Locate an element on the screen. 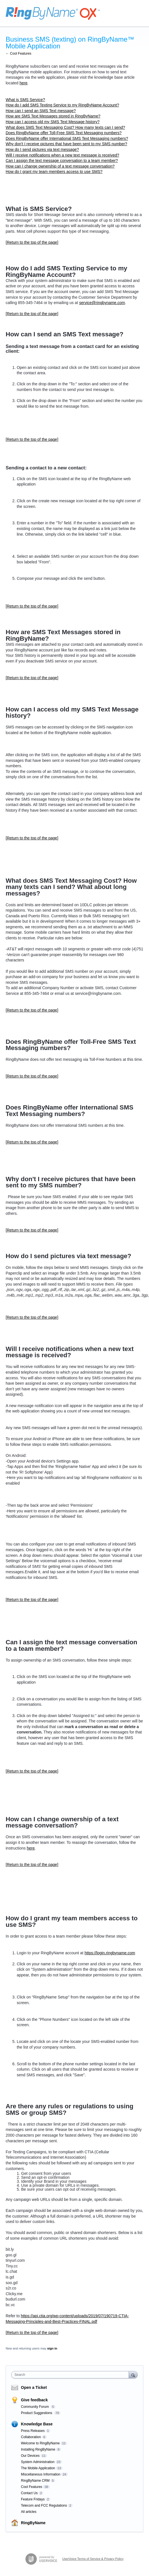 This screenshot has width=149, height=2576. Give feedback is located at coordinates (34, 2400).